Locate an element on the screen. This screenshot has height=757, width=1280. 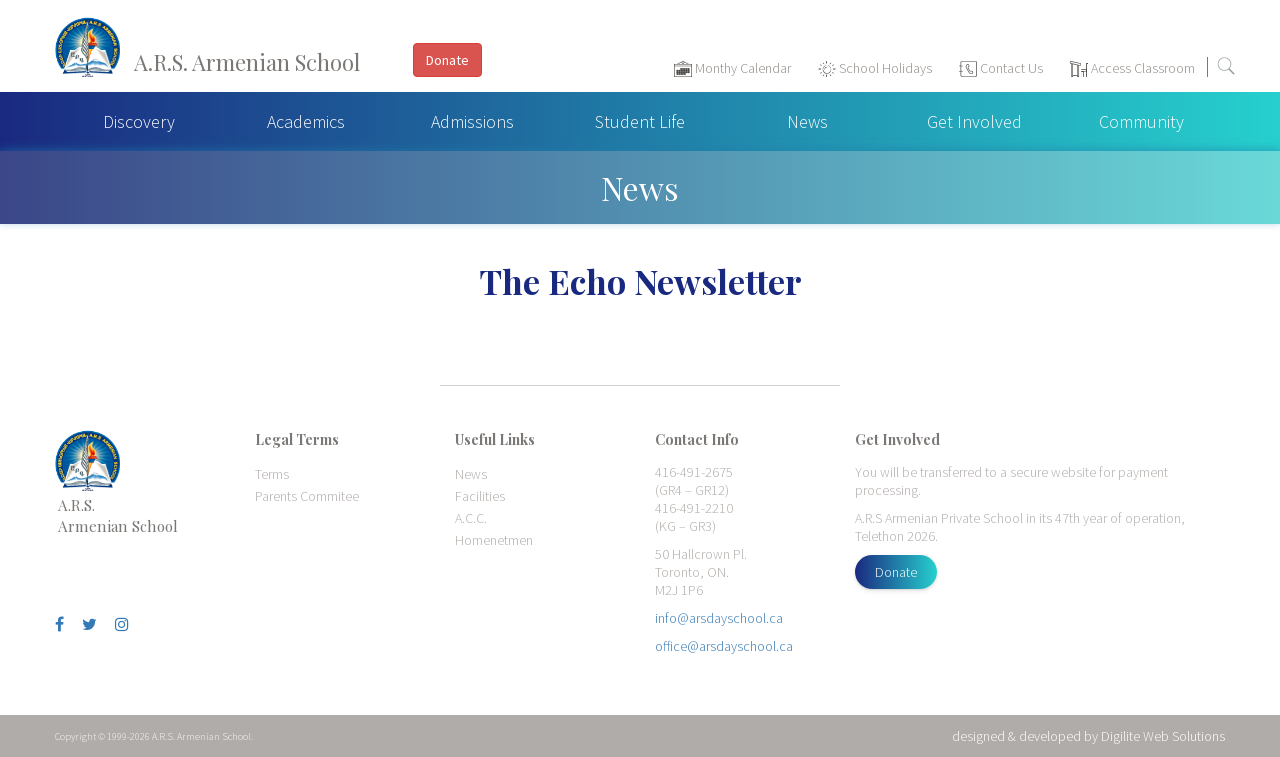
Parents Commitee is located at coordinates (307, 496).